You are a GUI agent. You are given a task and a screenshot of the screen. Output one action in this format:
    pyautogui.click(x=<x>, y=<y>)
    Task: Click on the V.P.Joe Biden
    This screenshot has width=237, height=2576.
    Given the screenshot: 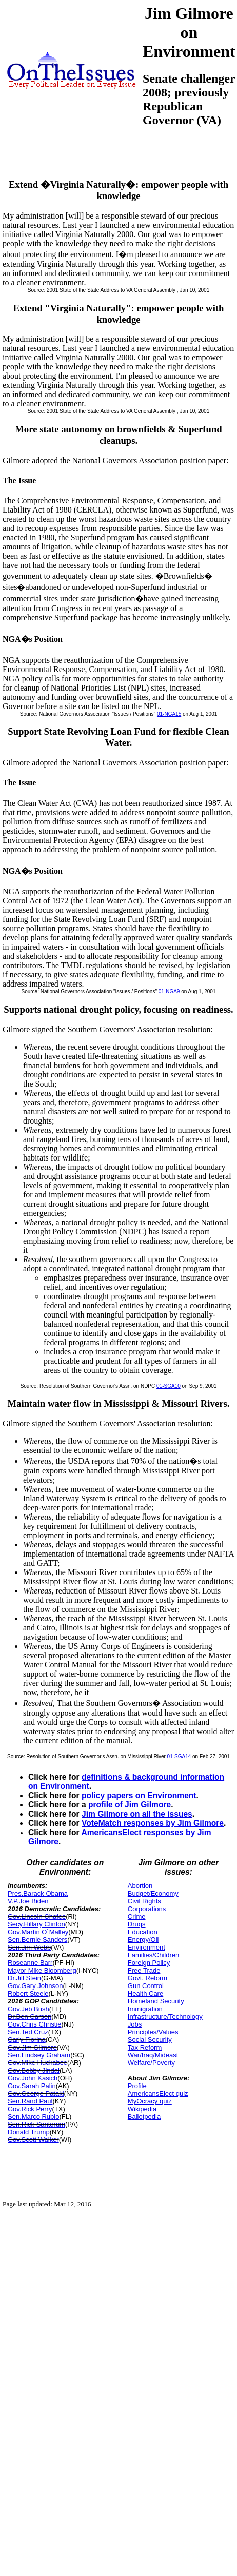 What is the action you would take?
    pyautogui.click(x=28, y=1901)
    